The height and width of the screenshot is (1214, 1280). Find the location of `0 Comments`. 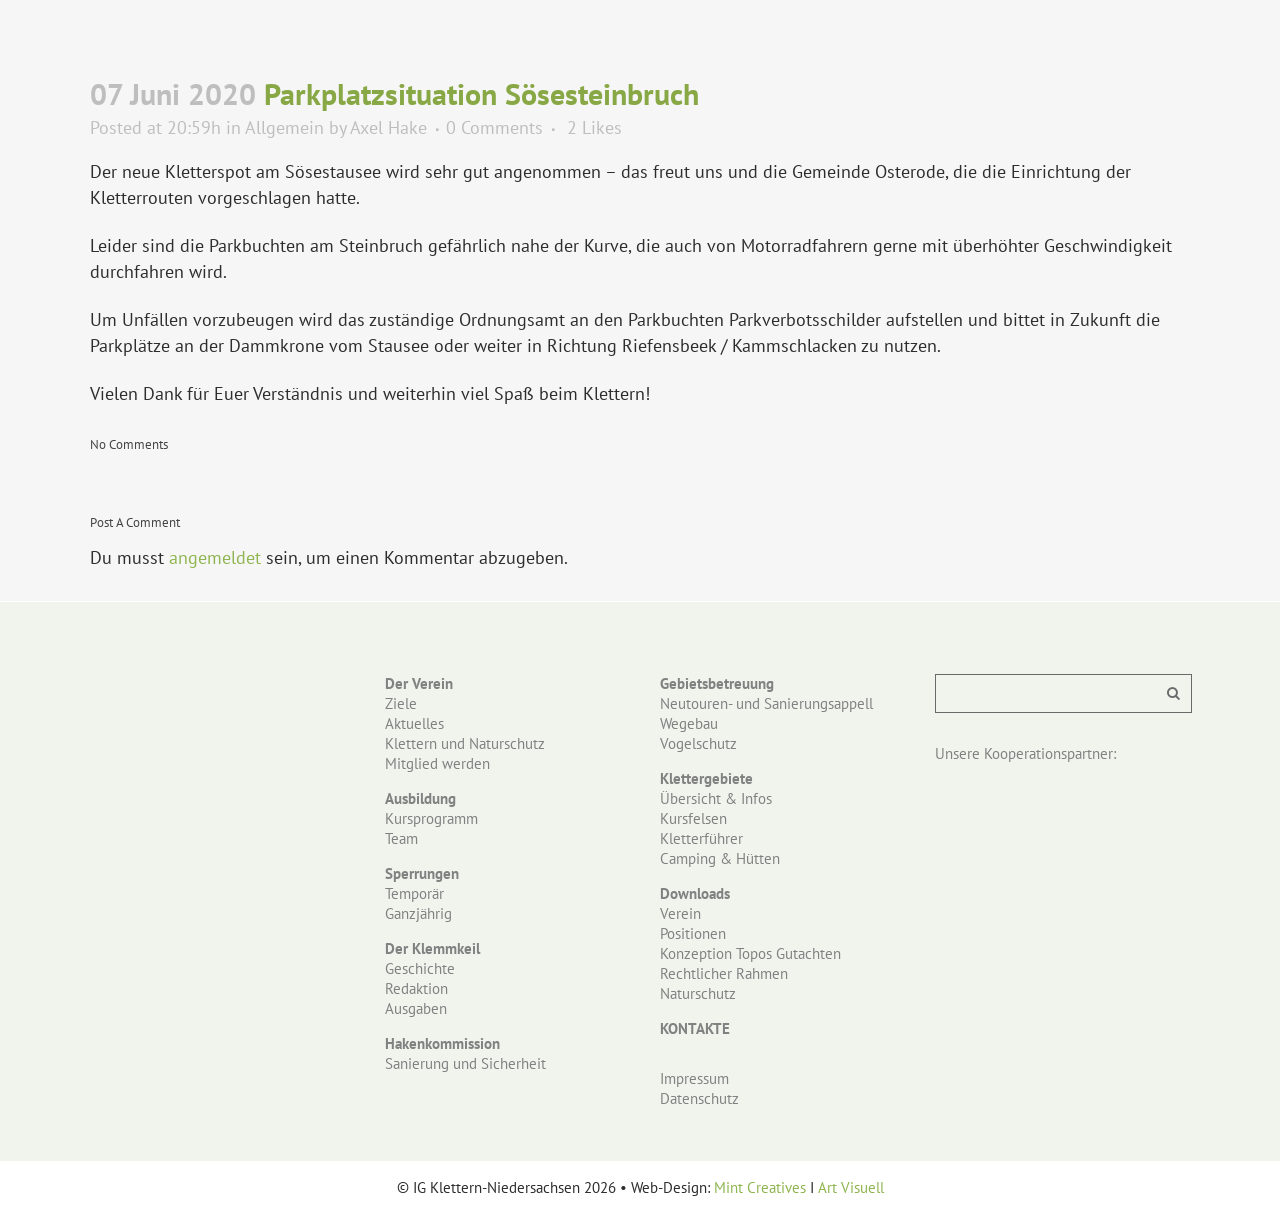

0 Comments is located at coordinates (494, 127).